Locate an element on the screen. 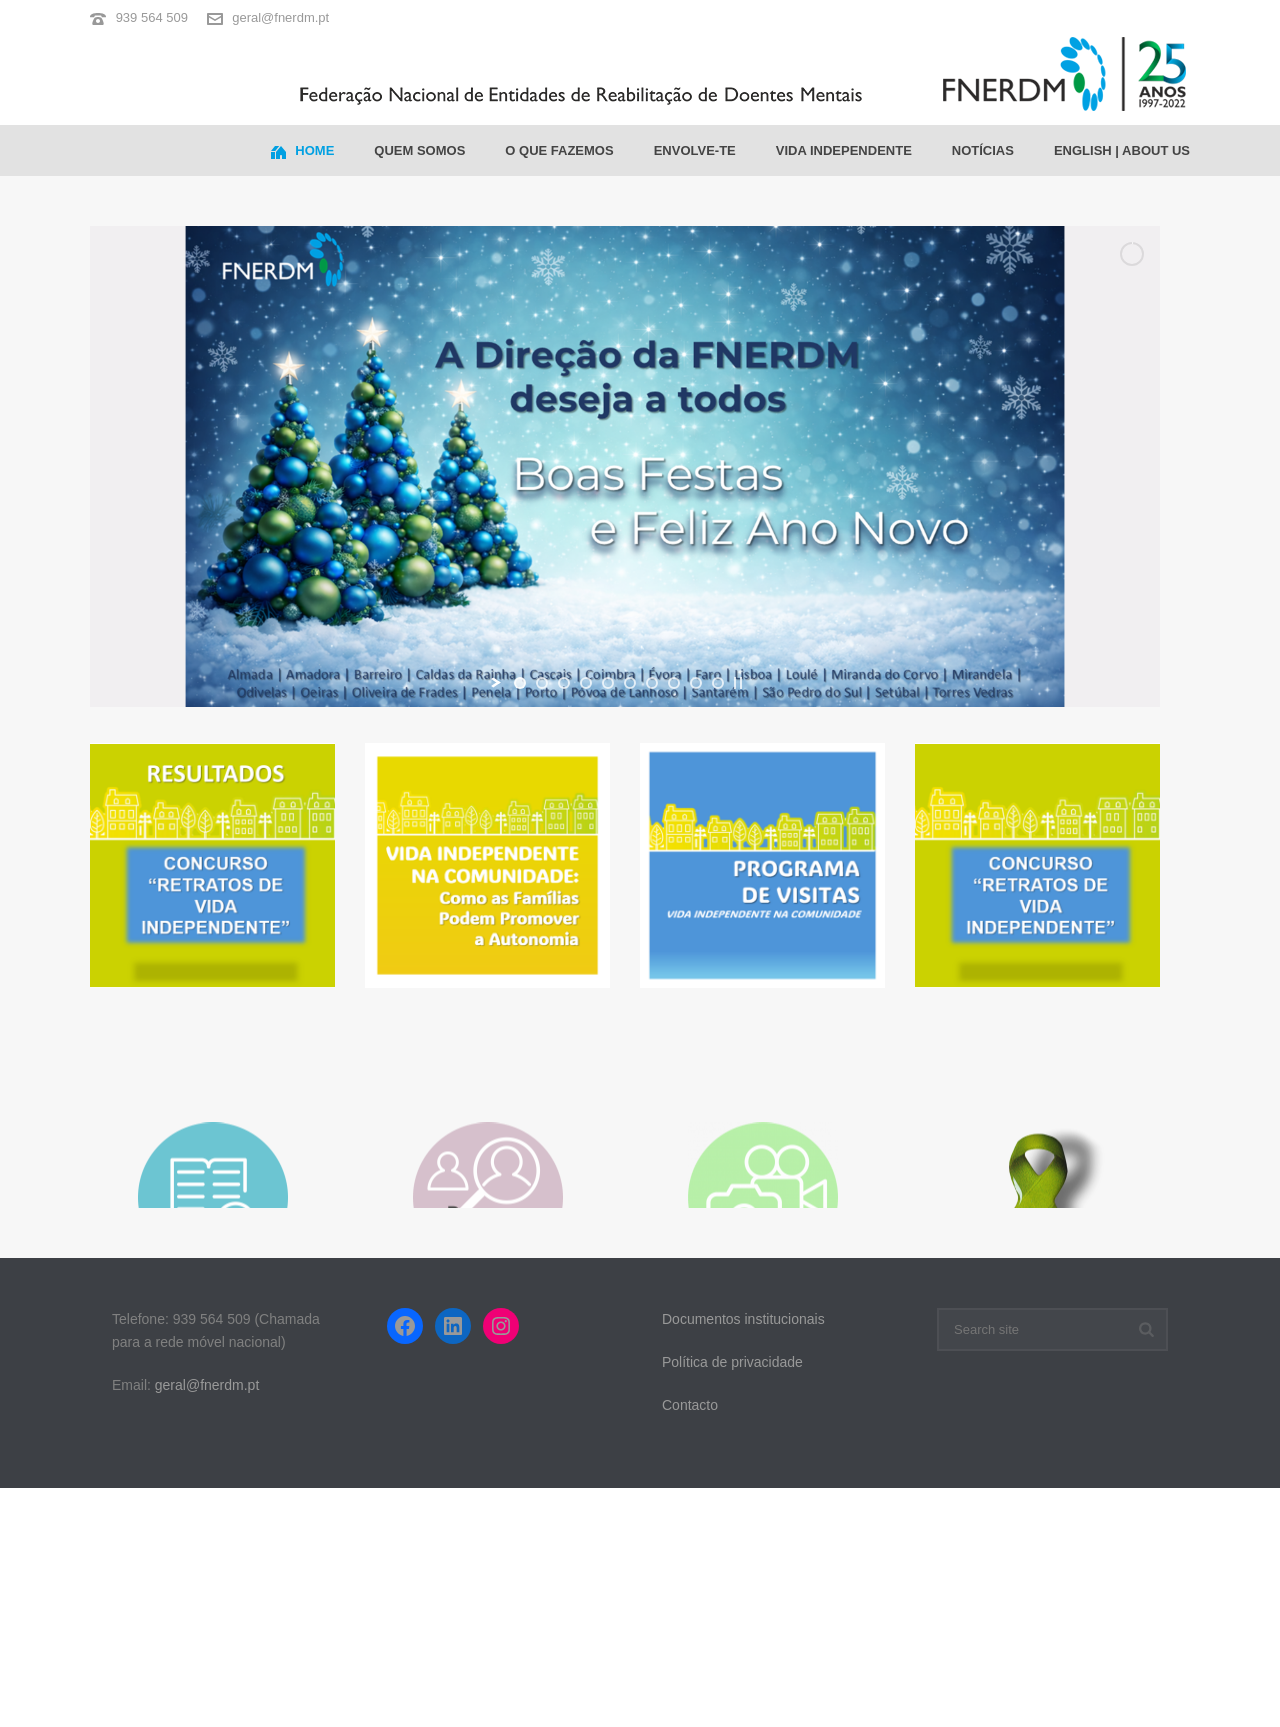 The image size is (1280, 1727). ENGLISH | ABOUT US is located at coordinates (1122, 150).